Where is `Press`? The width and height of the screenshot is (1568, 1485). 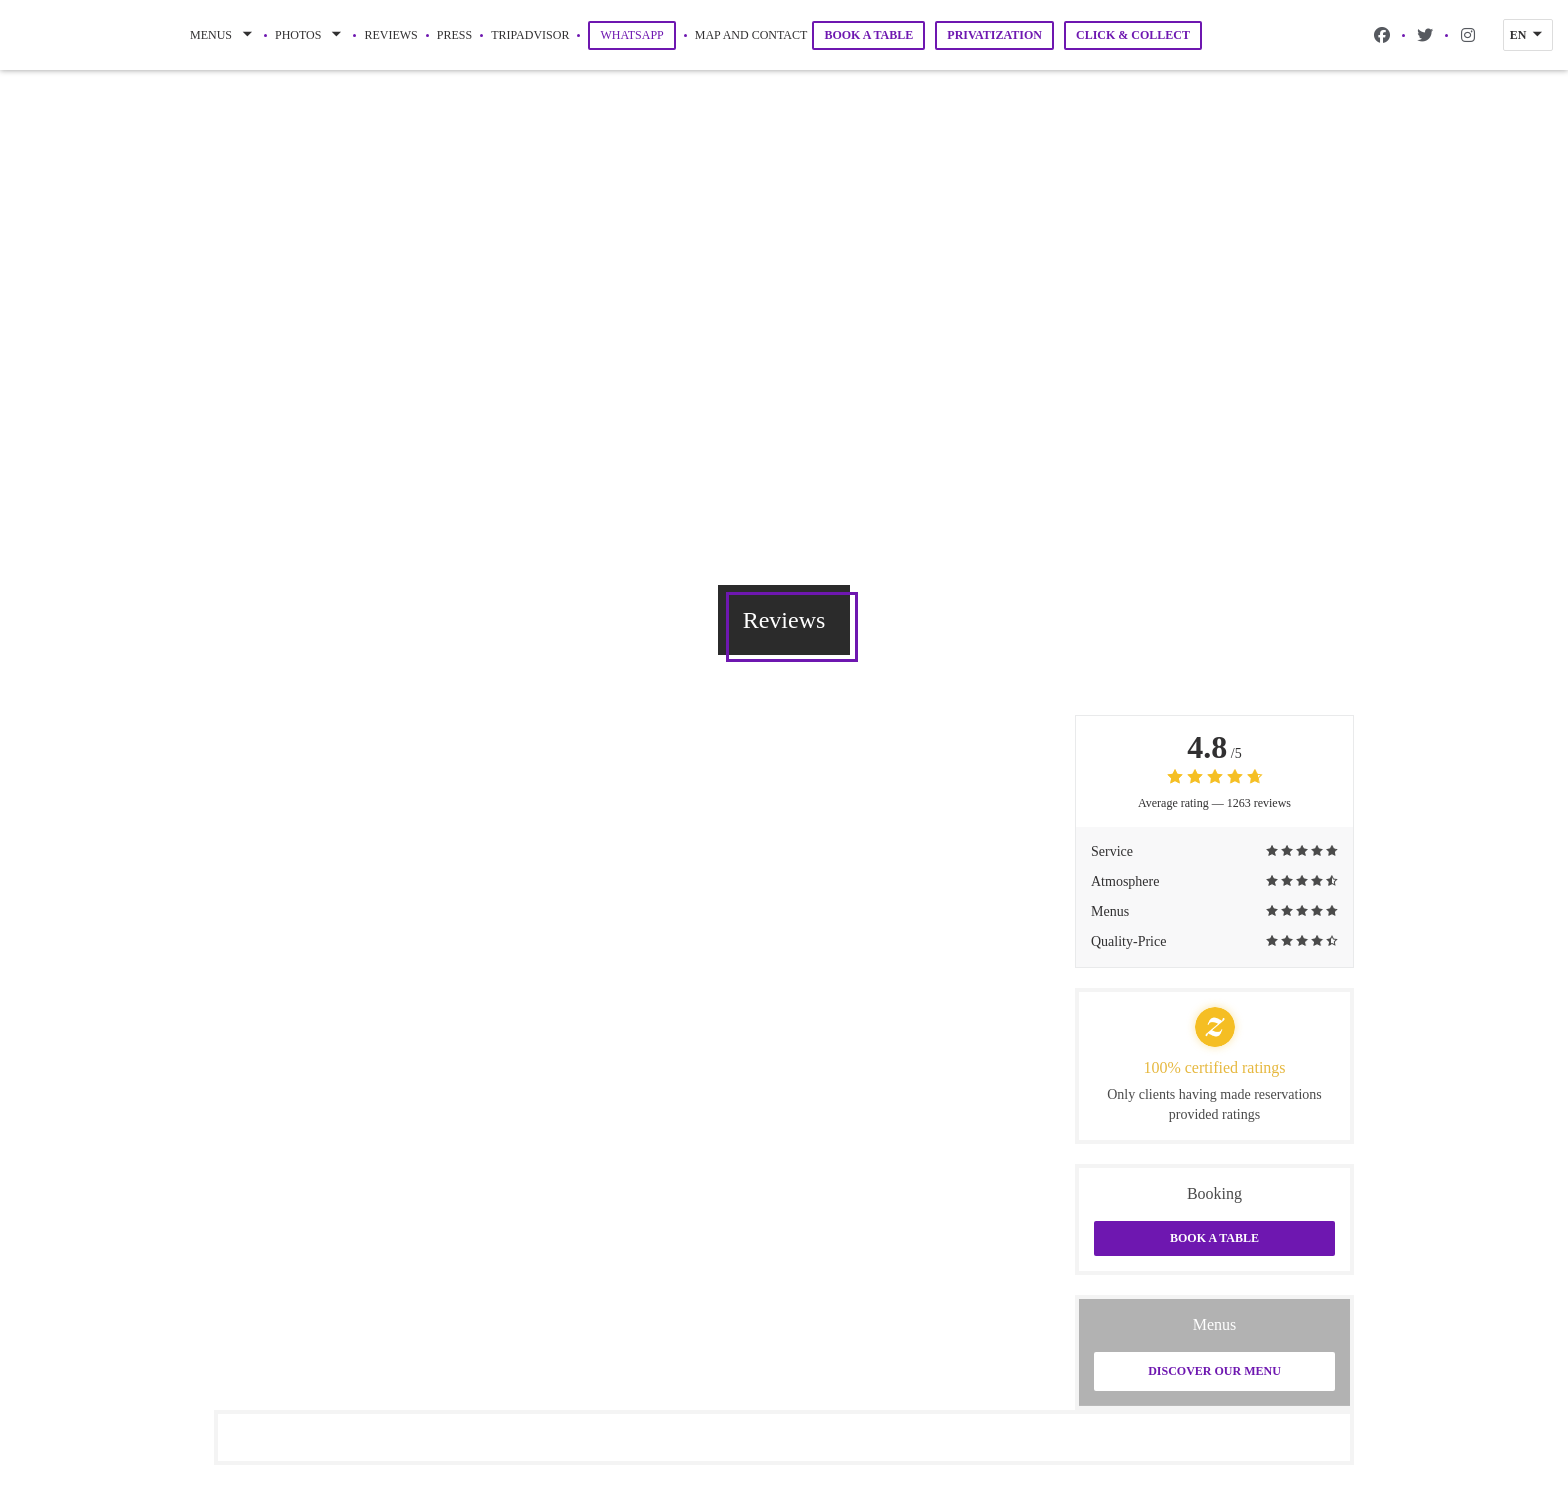 Press is located at coordinates (454, 35).